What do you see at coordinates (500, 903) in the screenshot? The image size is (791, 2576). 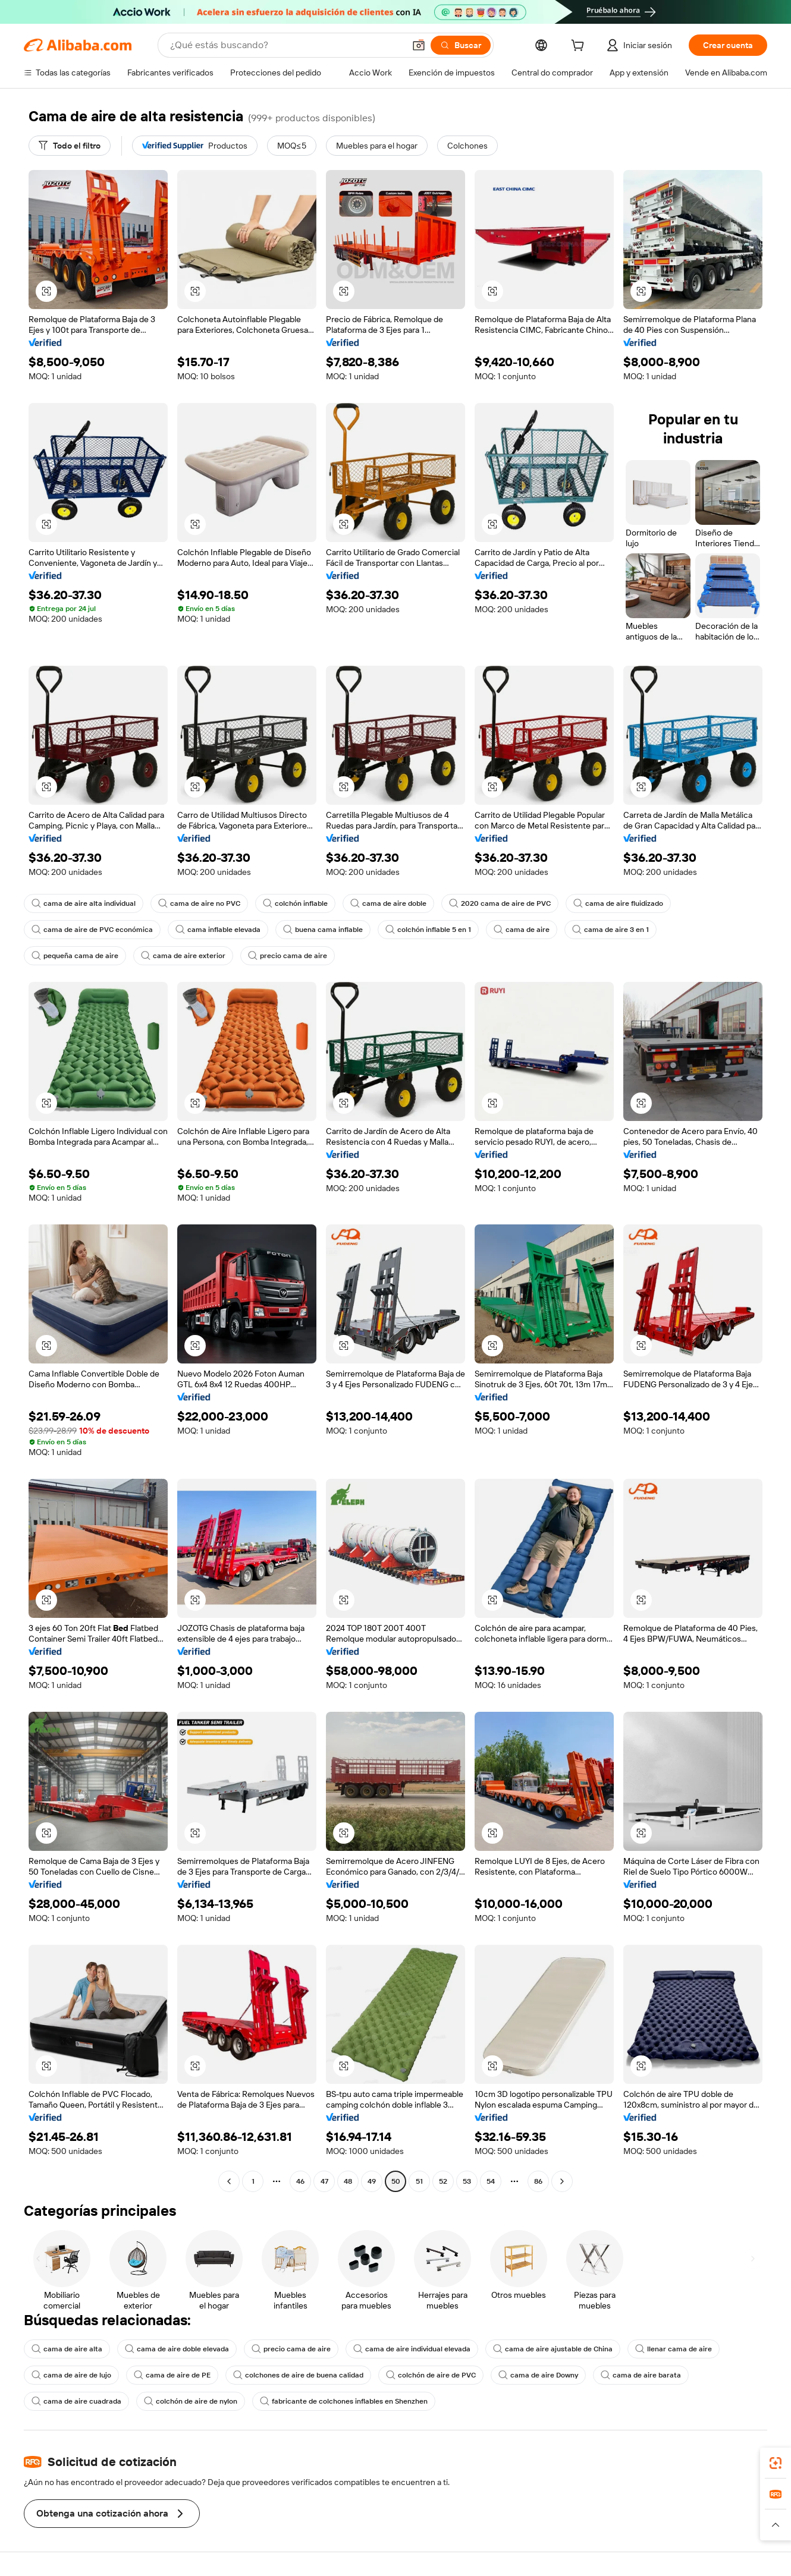 I see `2020 cama de aire de PVC` at bounding box center [500, 903].